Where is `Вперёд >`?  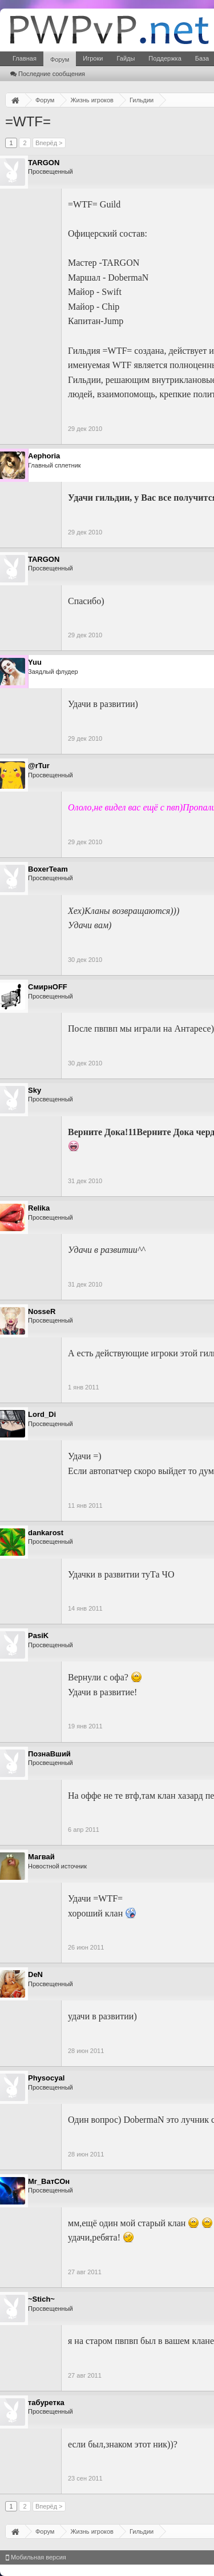 Вперёд > is located at coordinates (49, 142).